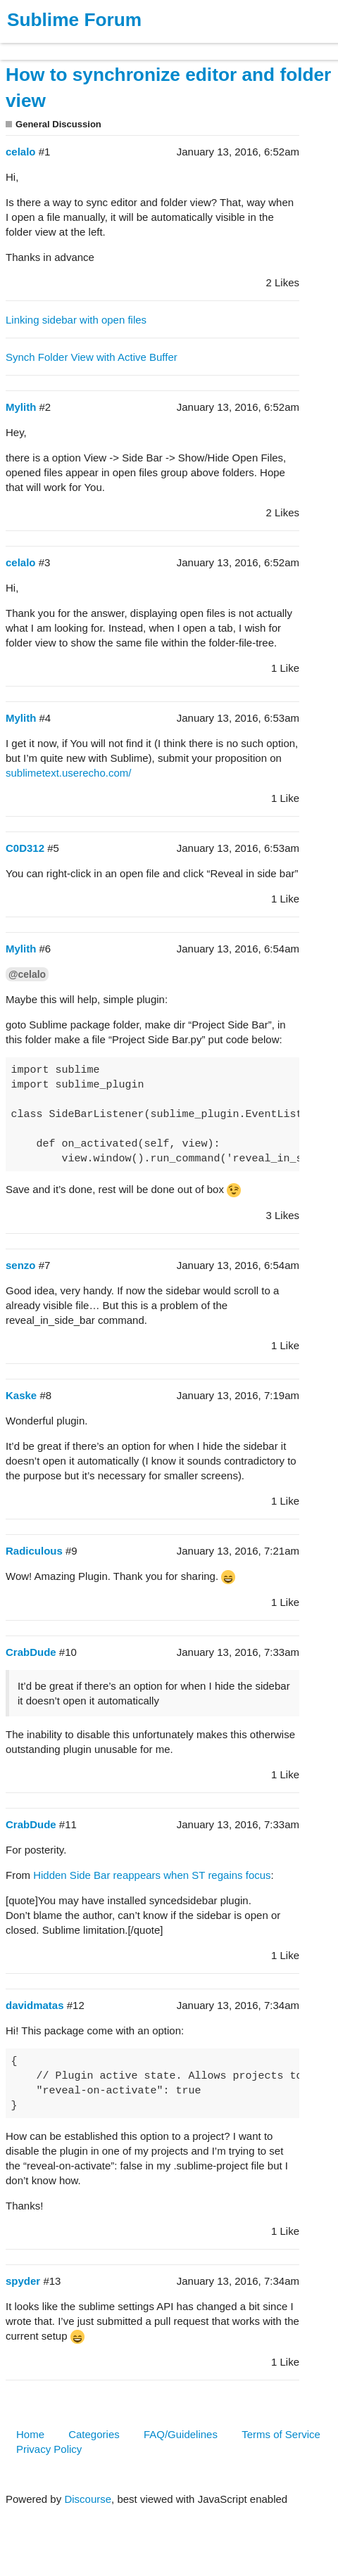  What do you see at coordinates (68, 773) in the screenshot?
I see `sublimetext.userecho.com/` at bounding box center [68, 773].